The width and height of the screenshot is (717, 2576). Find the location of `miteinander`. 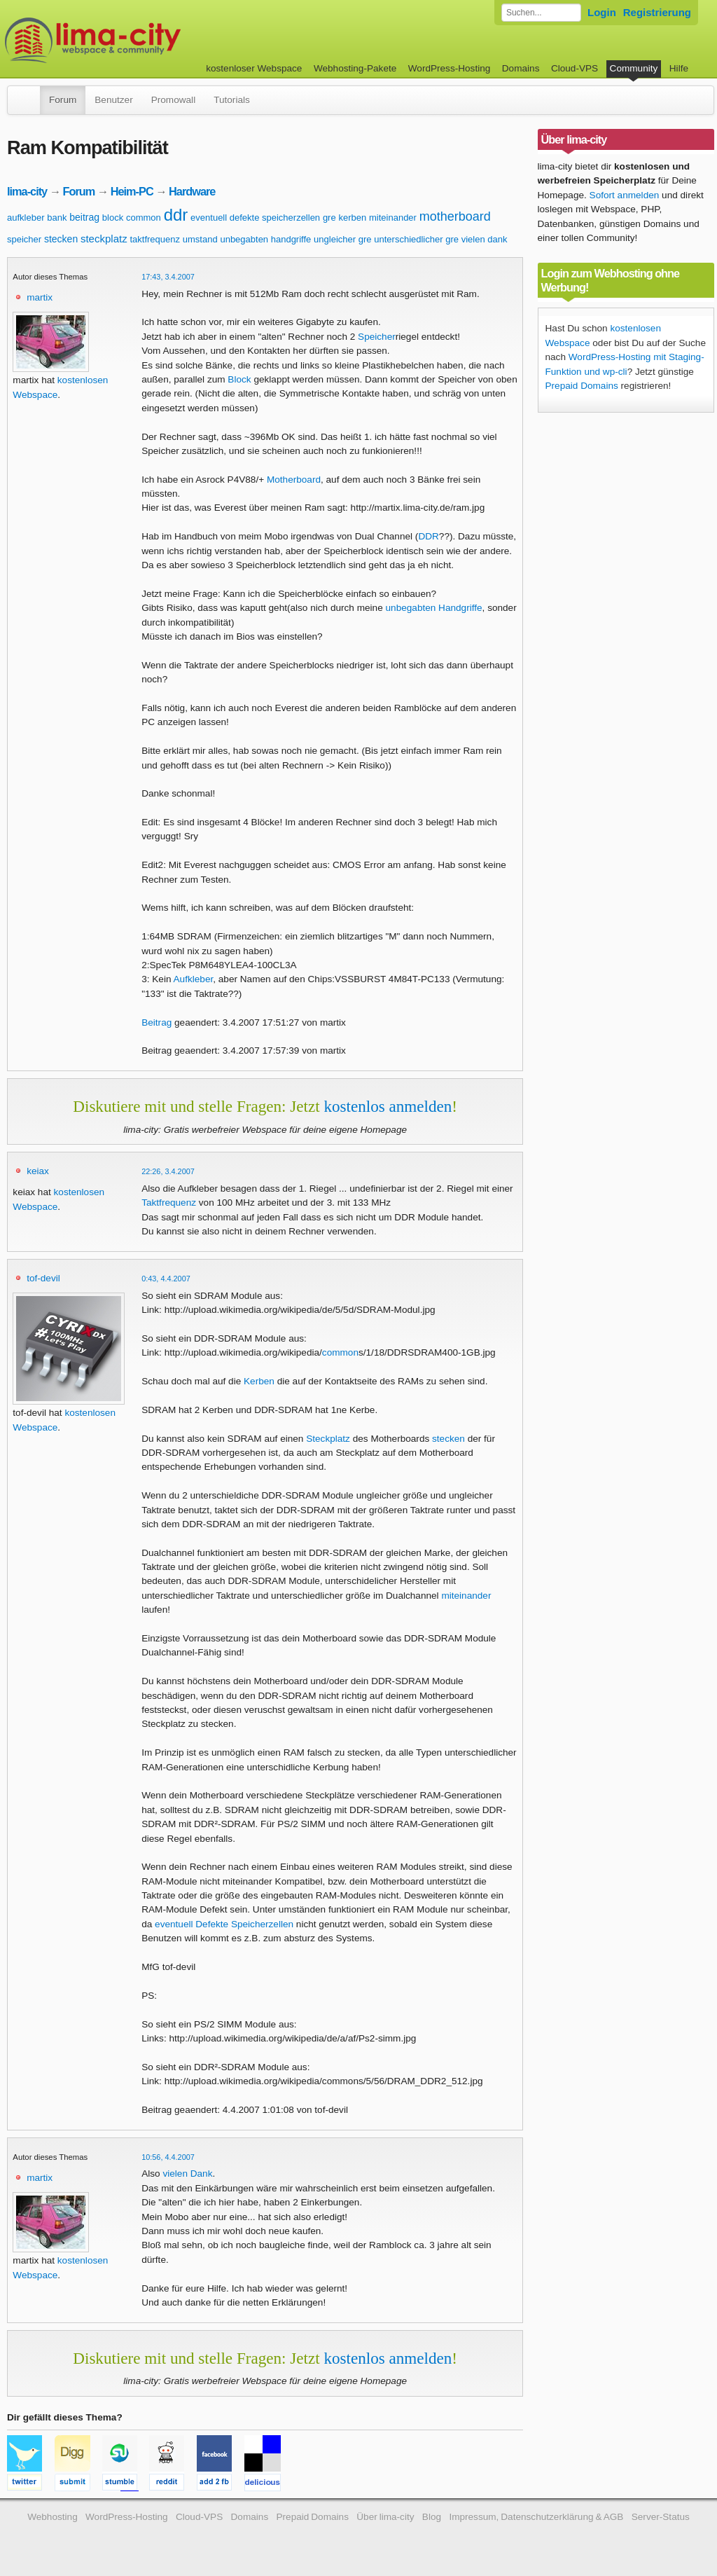

miteinander is located at coordinates (393, 217).